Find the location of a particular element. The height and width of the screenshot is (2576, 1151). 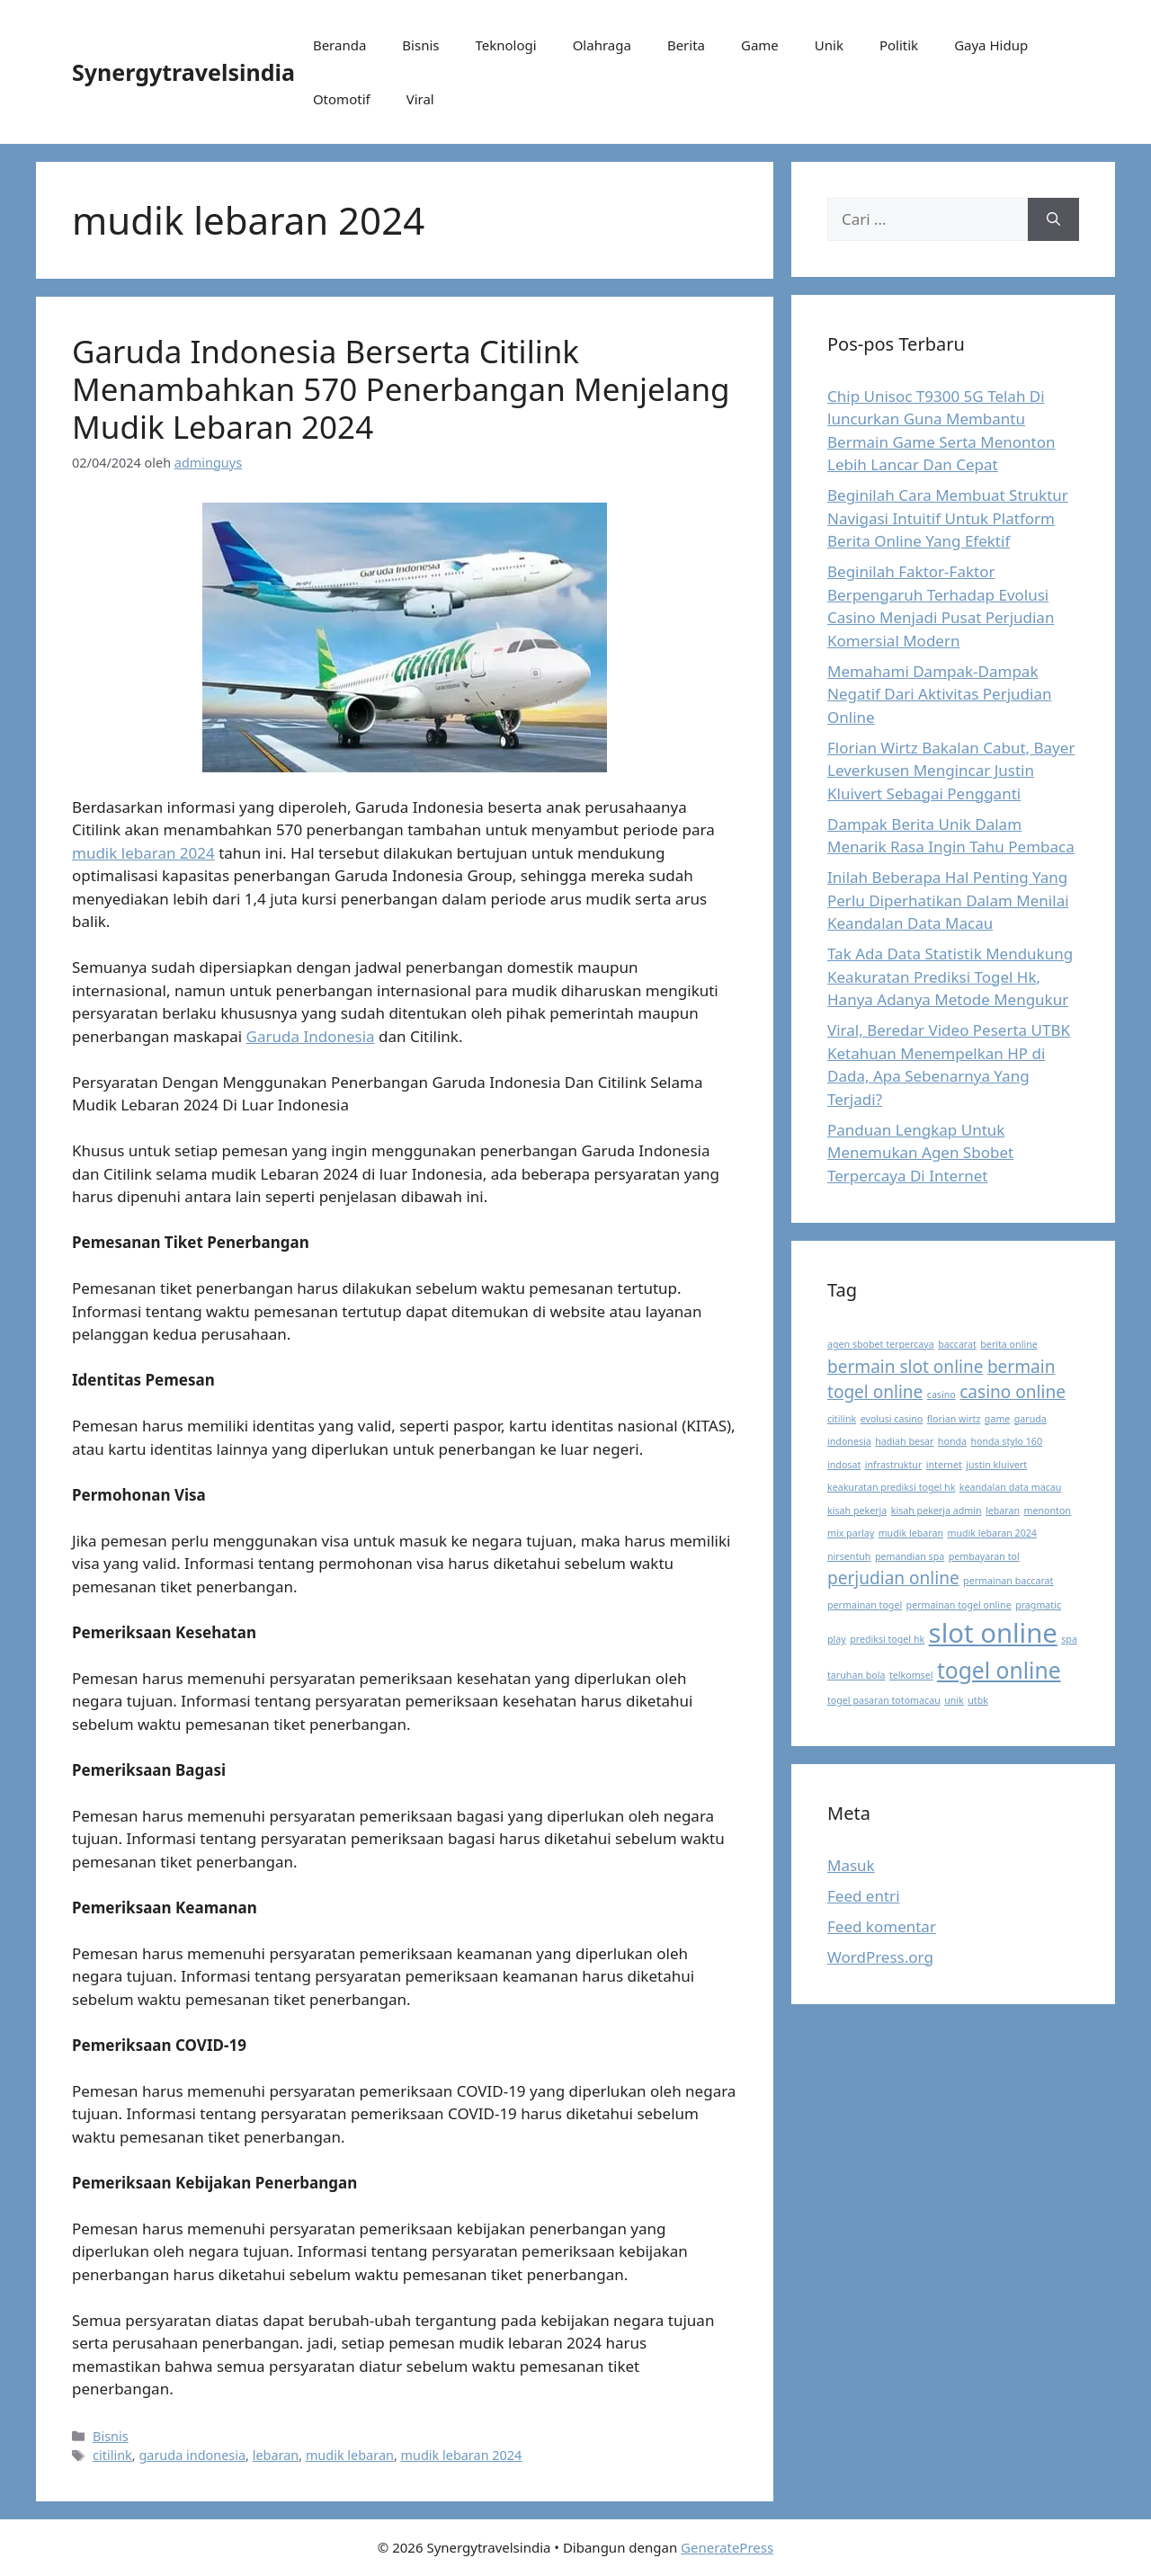

slot online [slot online (4 item)] is located at coordinates (993, 1633).